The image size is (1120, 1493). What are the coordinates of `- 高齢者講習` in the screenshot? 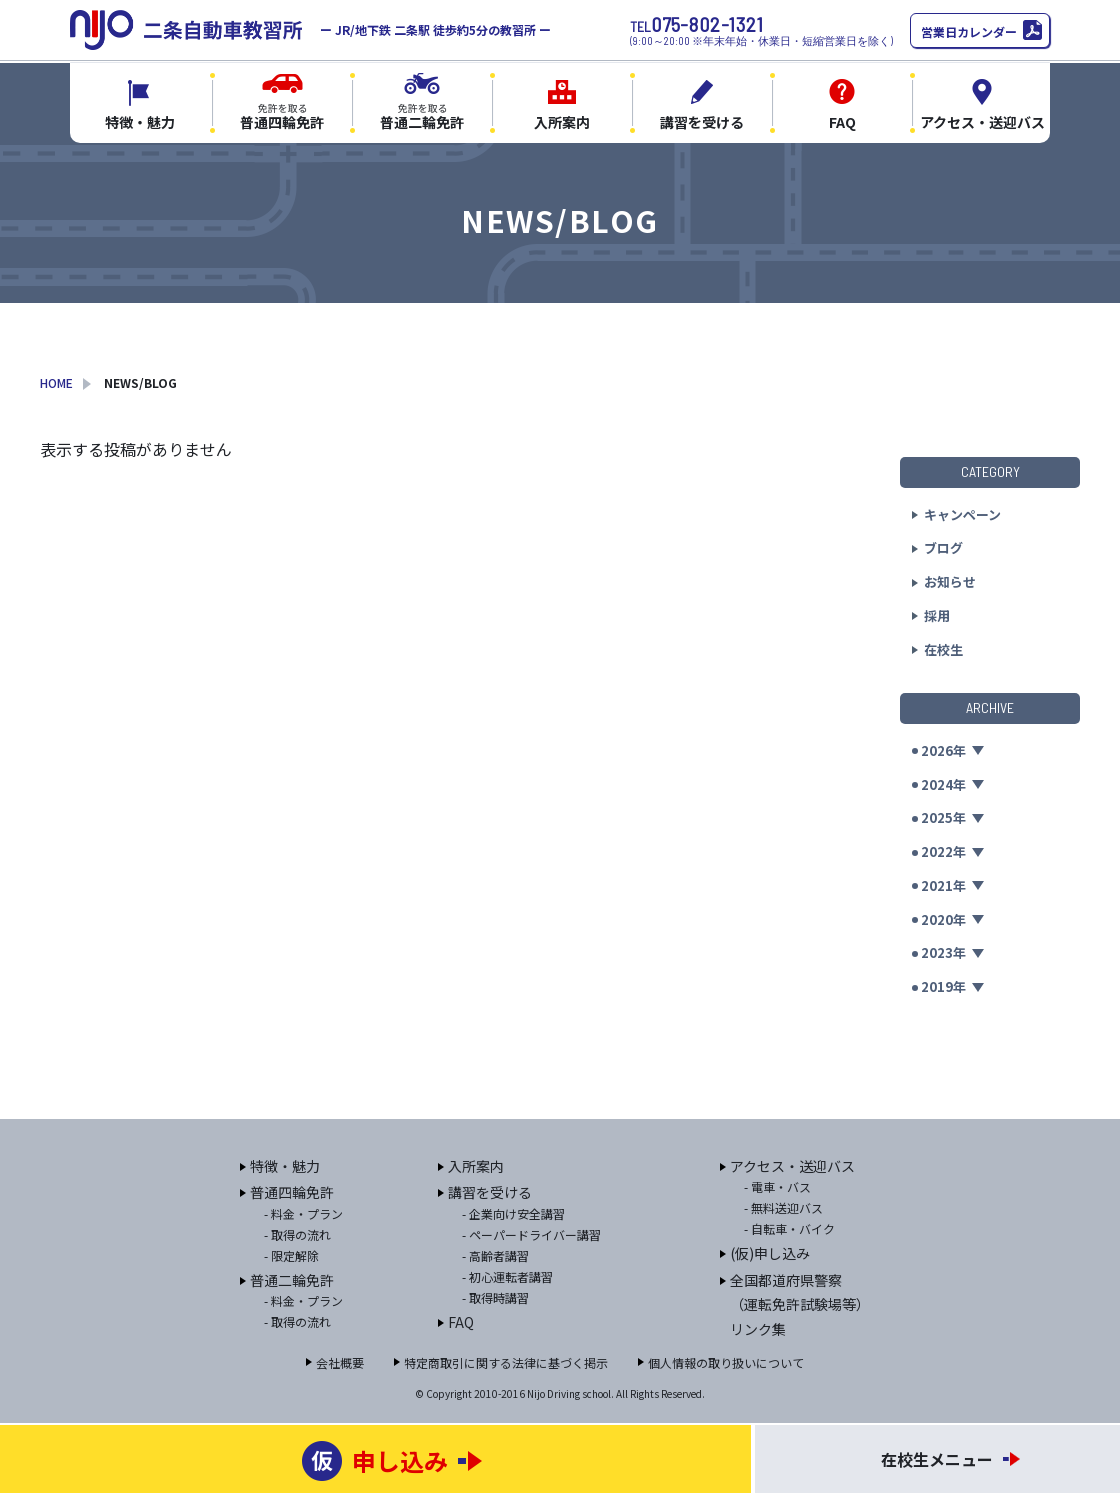 It's located at (495, 1255).